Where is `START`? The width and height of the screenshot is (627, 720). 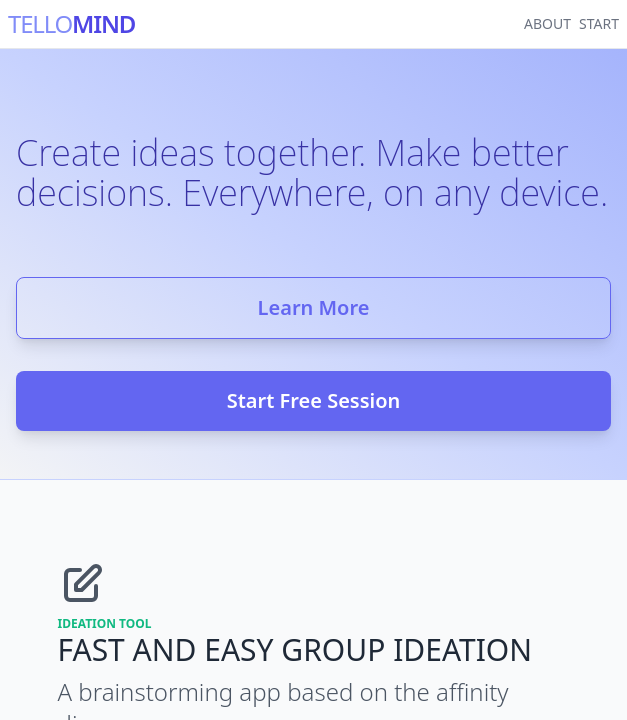 START is located at coordinates (599, 23).